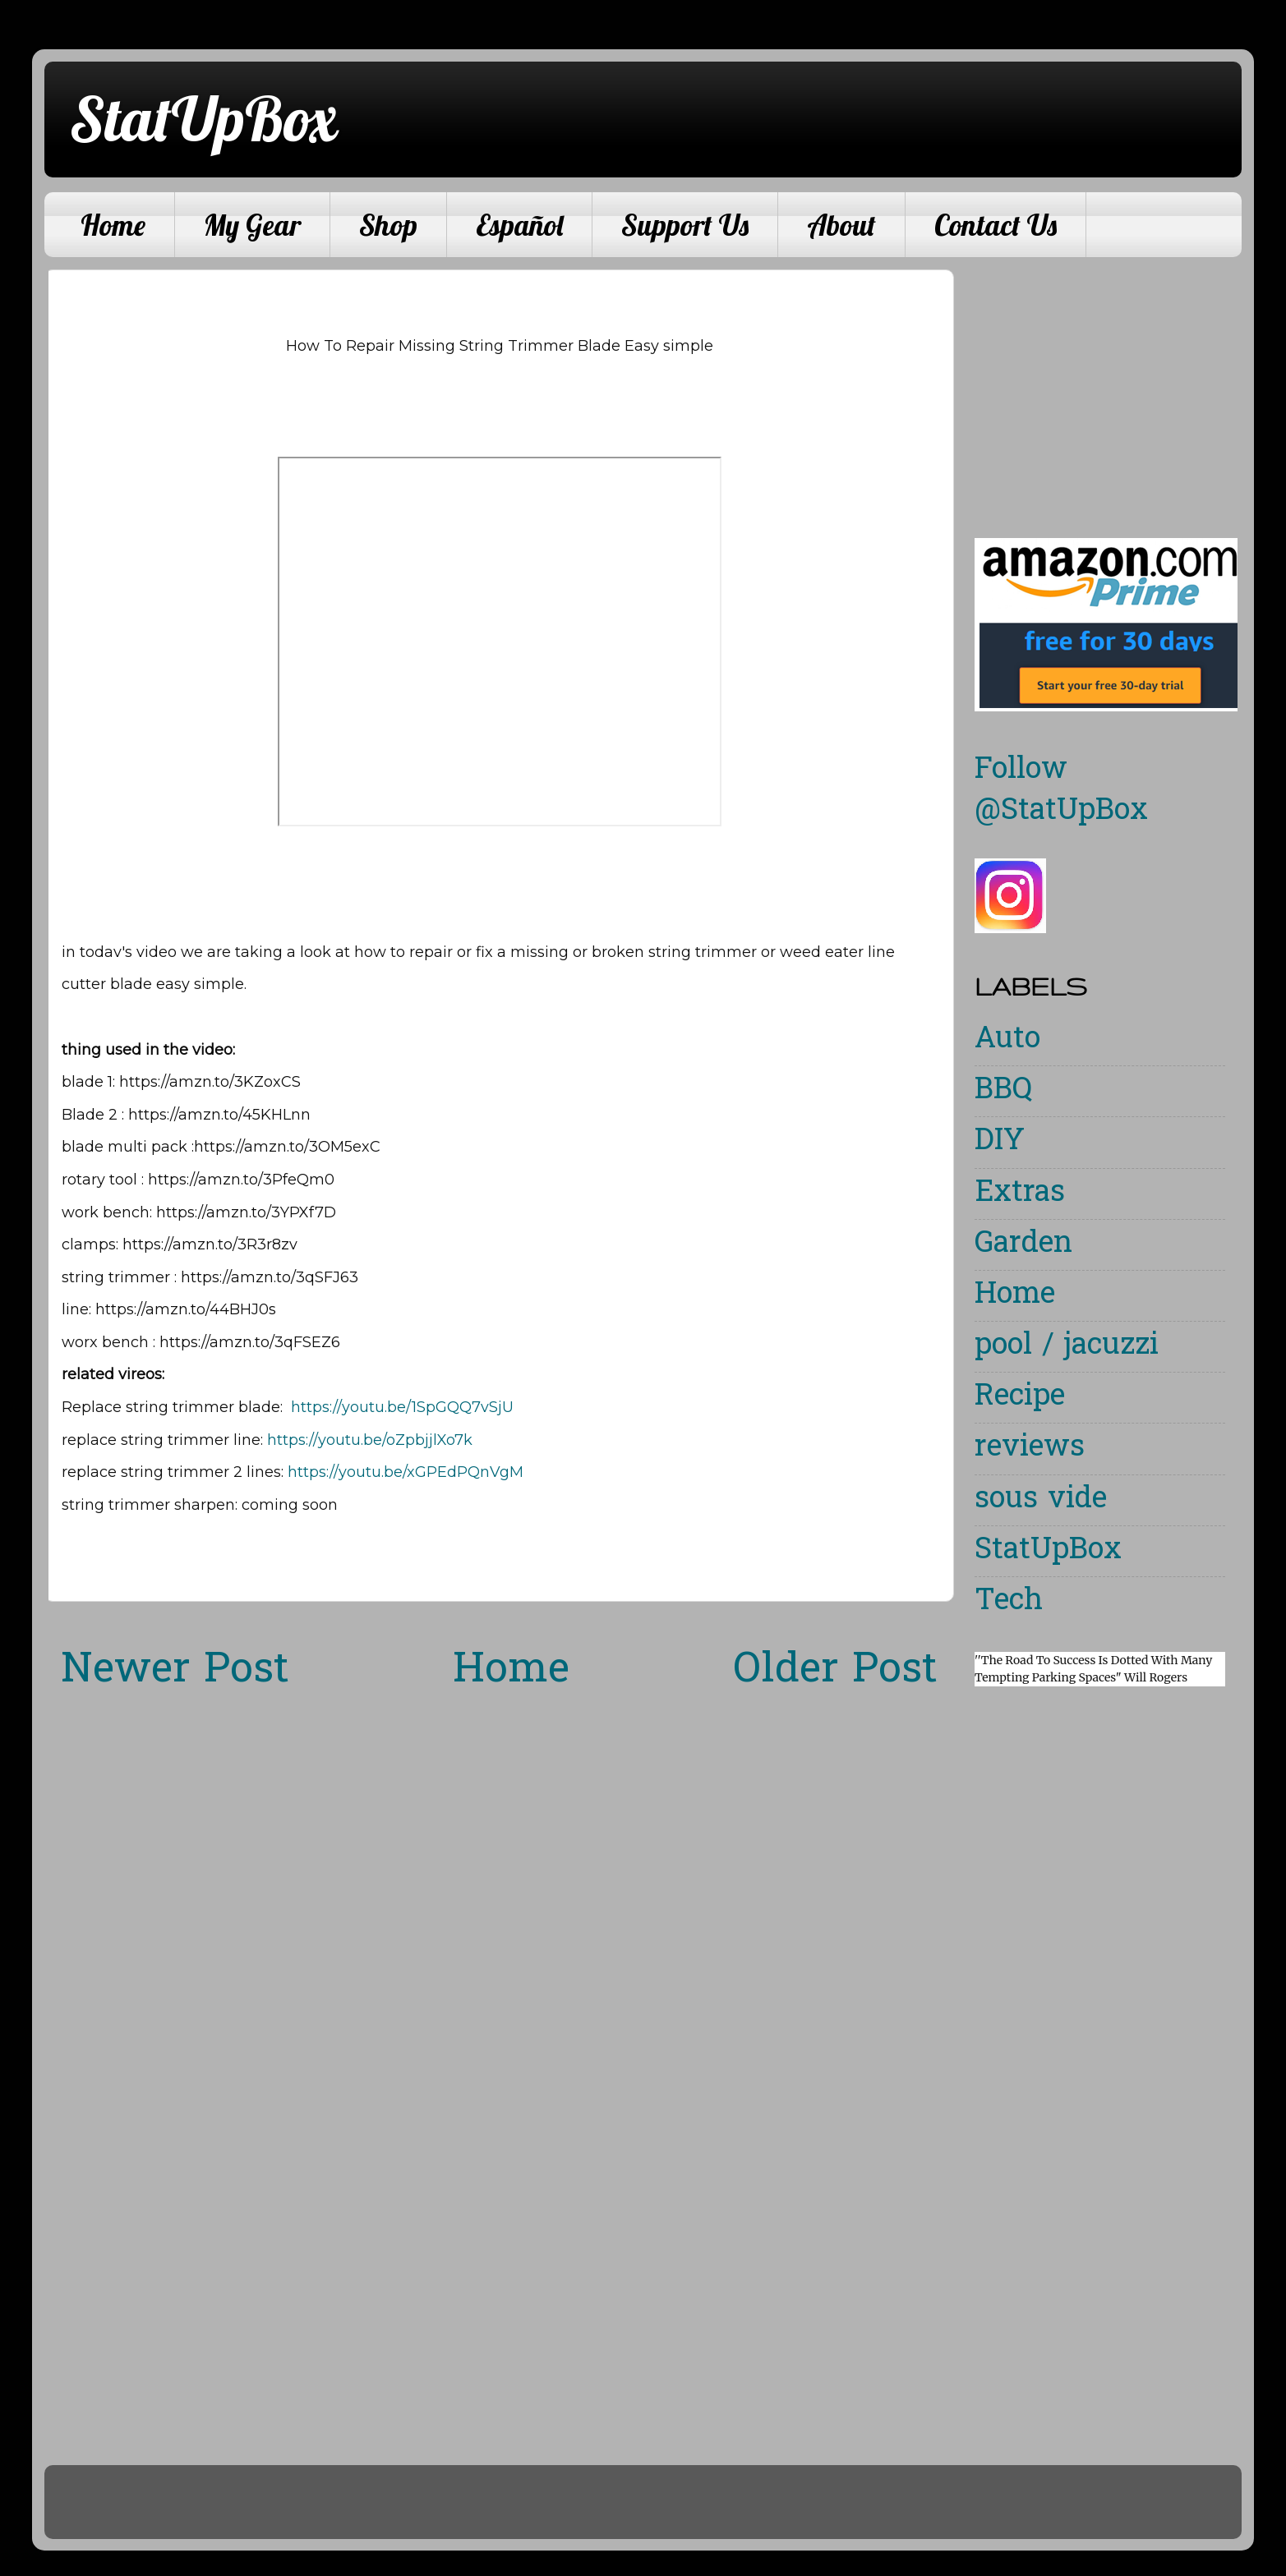 The height and width of the screenshot is (2576, 1286). Describe the element at coordinates (287, 1147) in the screenshot. I see `https://amzn.to/3OM5exC` at that location.